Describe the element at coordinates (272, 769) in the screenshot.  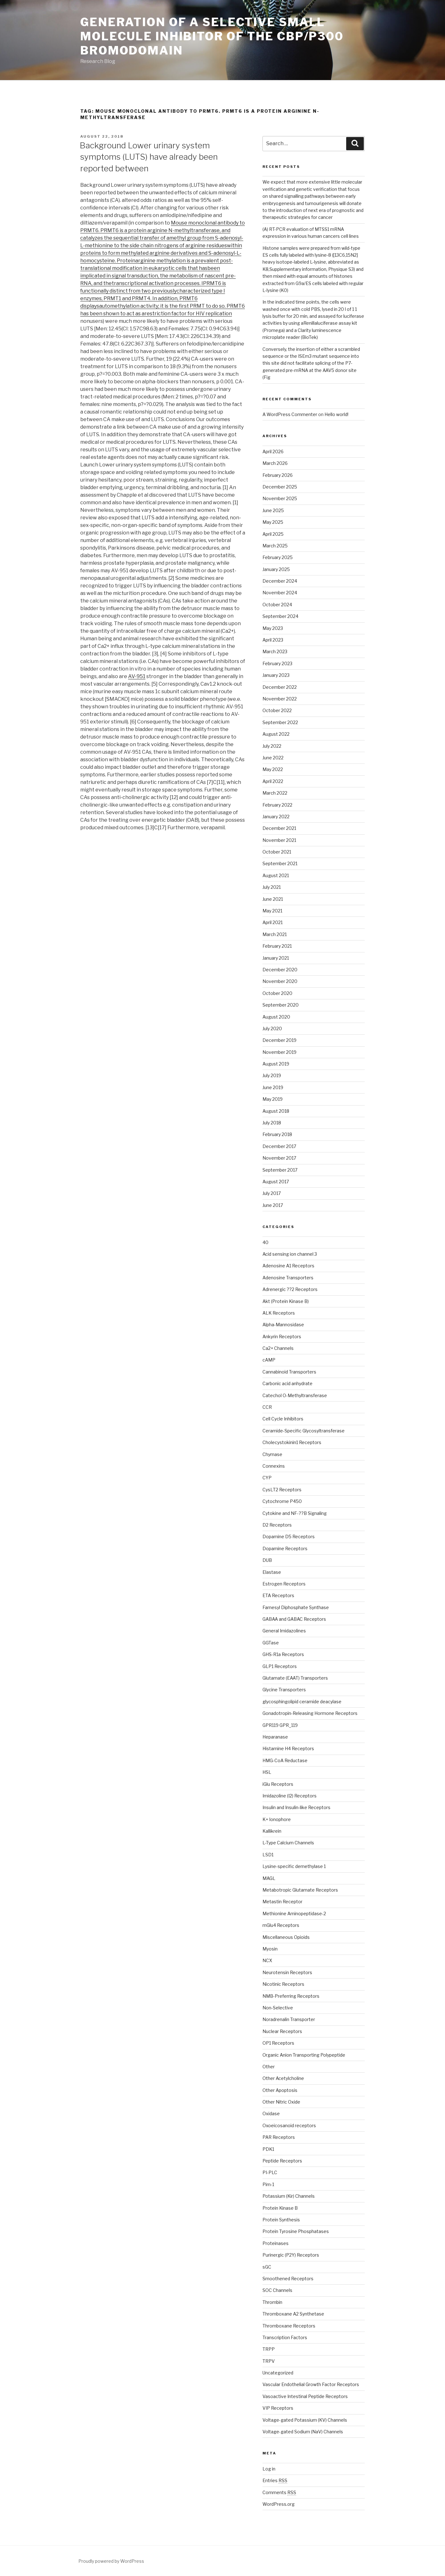
I see `May 2022` at that location.